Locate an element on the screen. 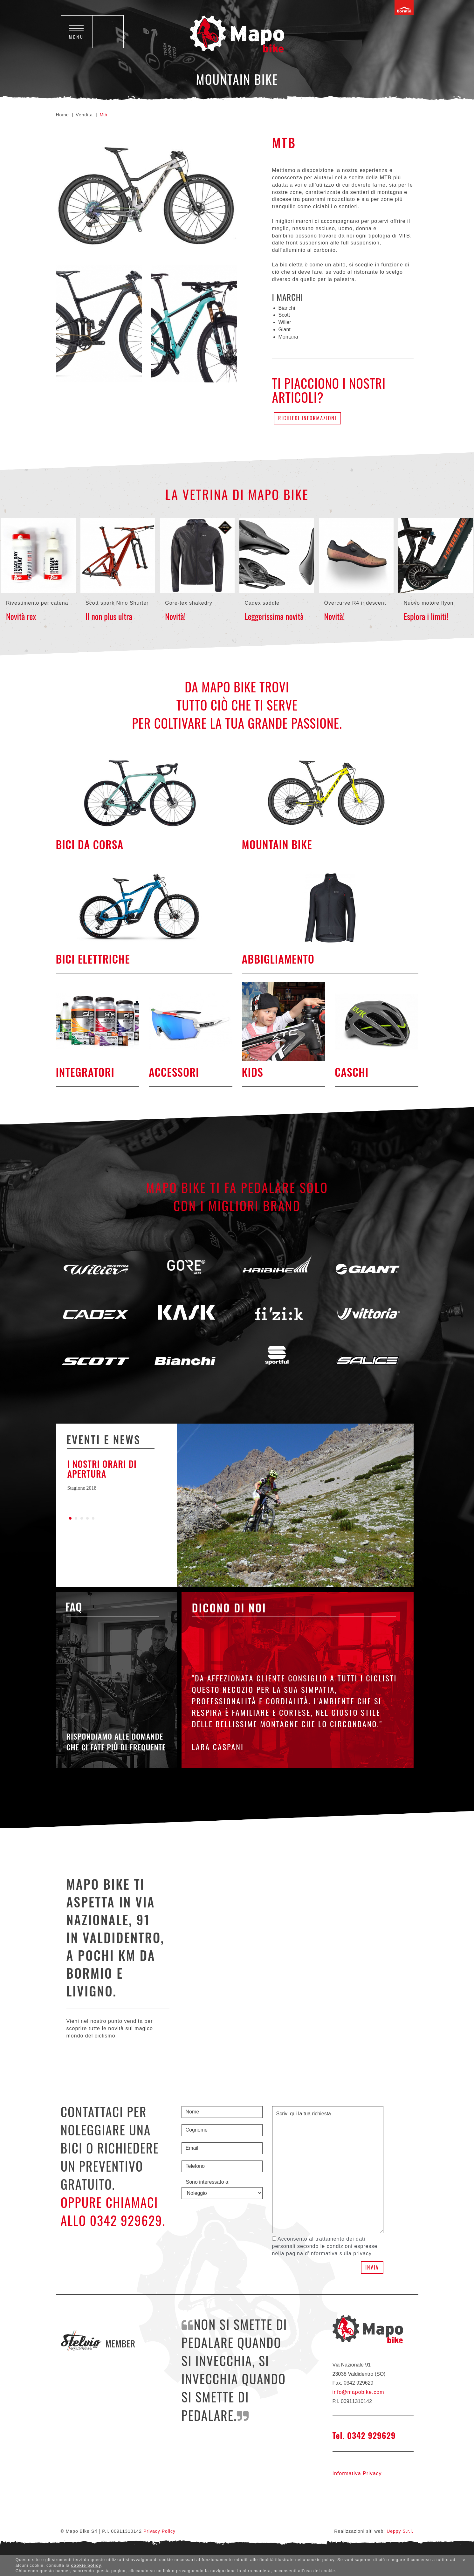  Invia is located at coordinates (372, 2267).